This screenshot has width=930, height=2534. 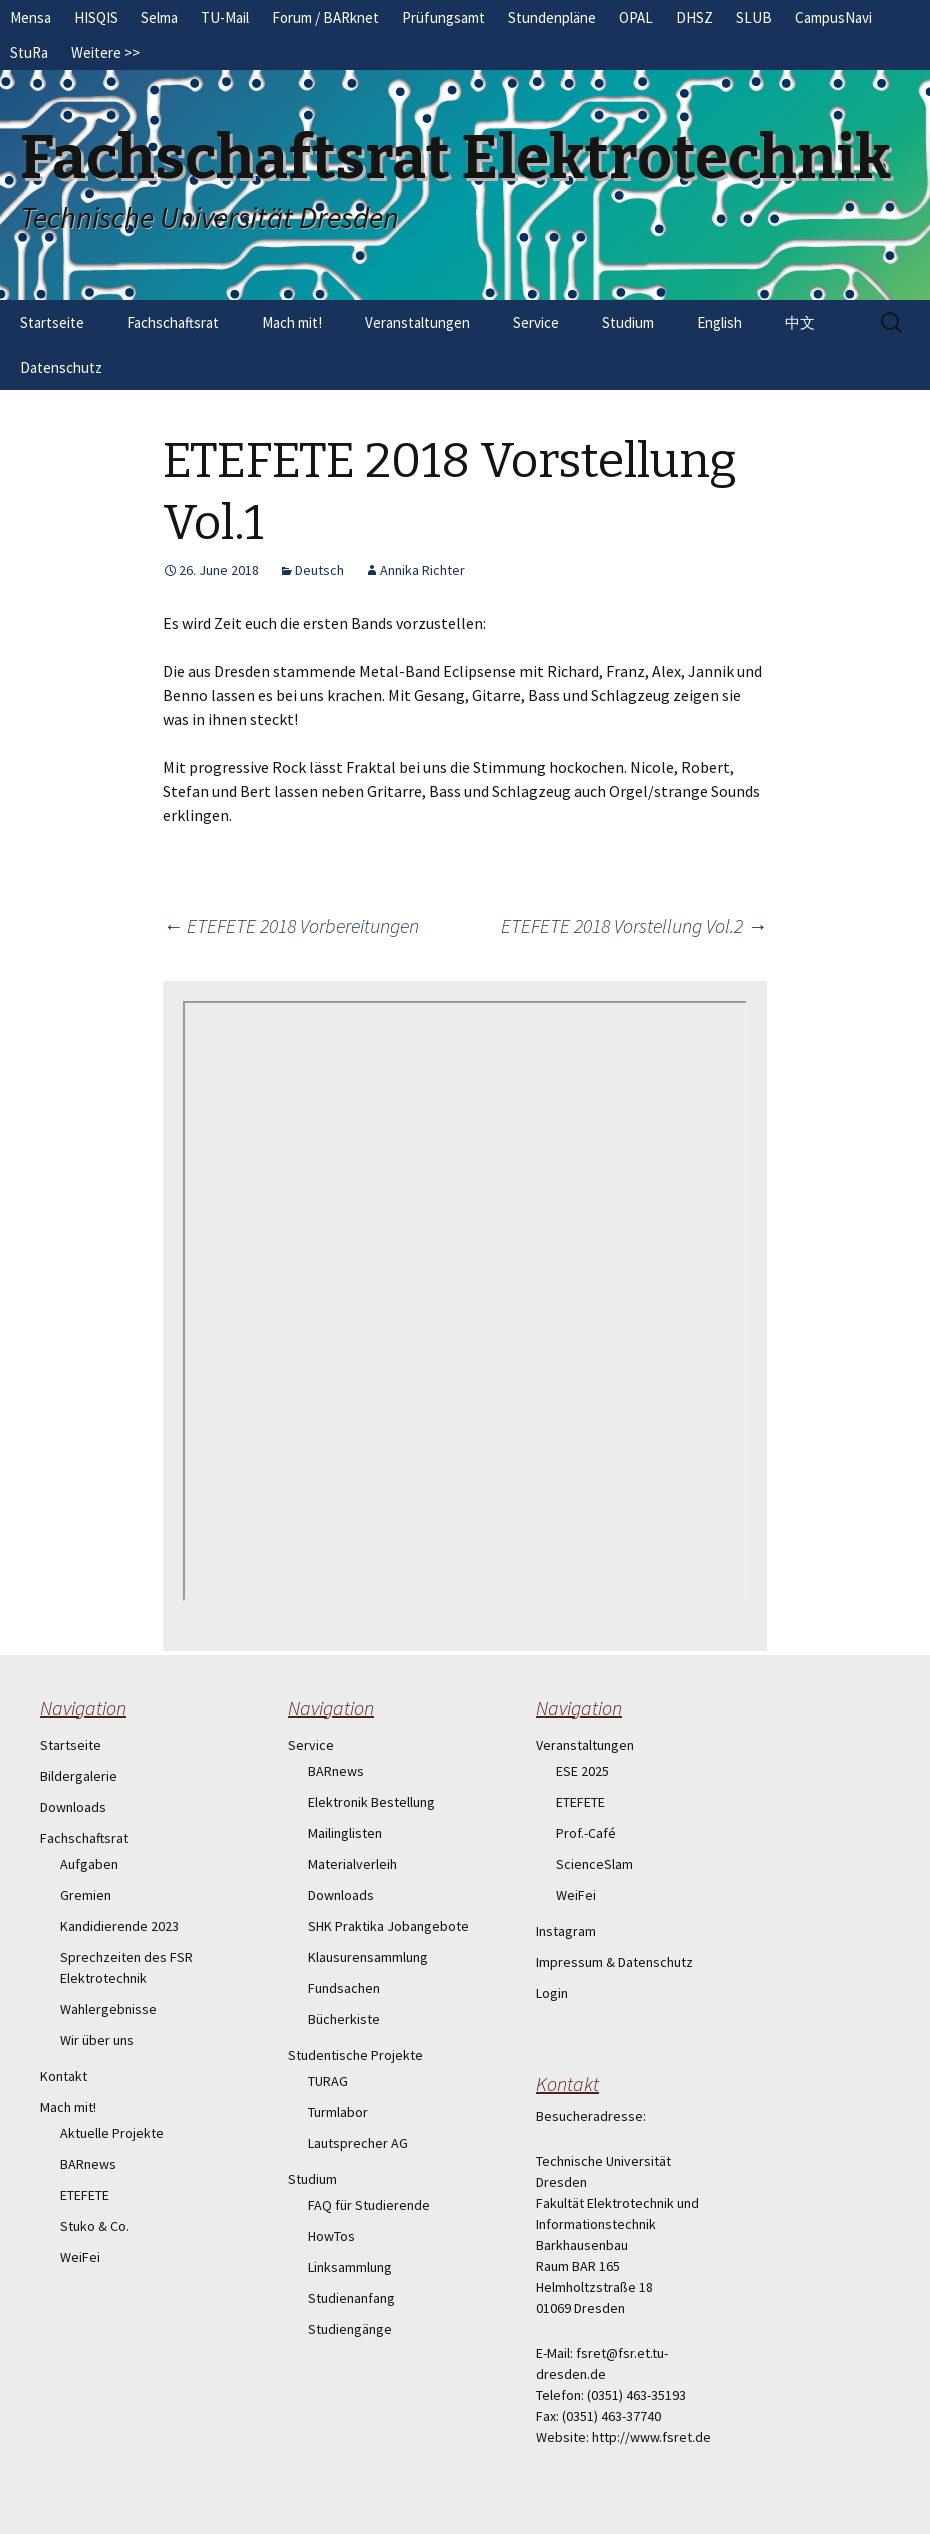 What do you see at coordinates (350, 2329) in the screenshot?
I see `Studiengänge` at bounding box center [350, 2329].